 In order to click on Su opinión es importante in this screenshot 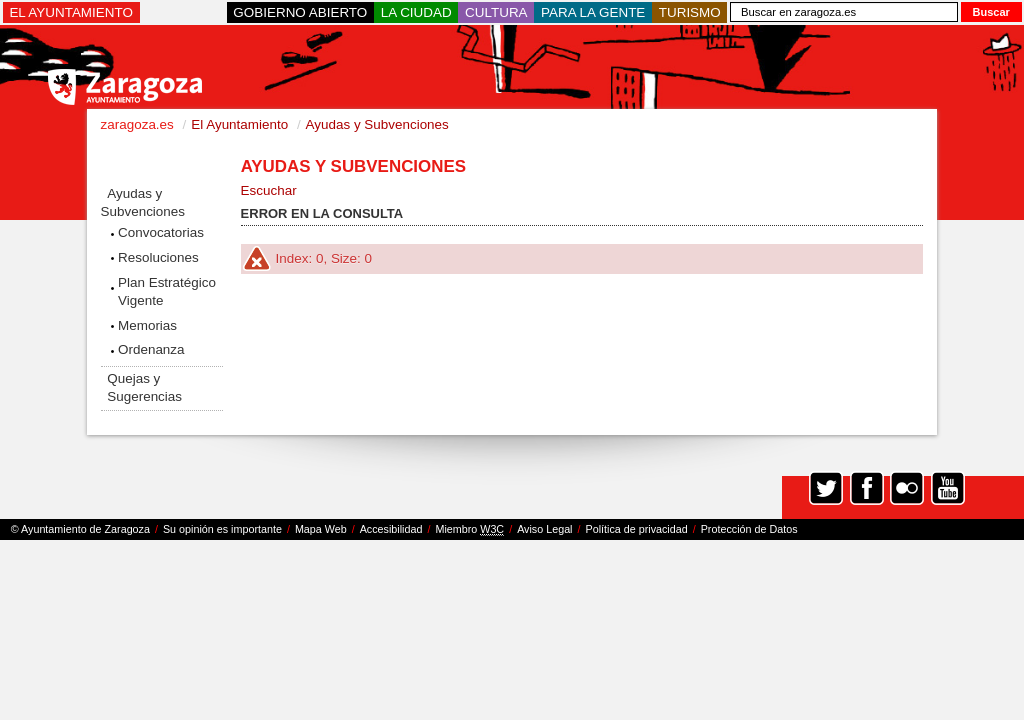, I will do `click(222, 529)`.